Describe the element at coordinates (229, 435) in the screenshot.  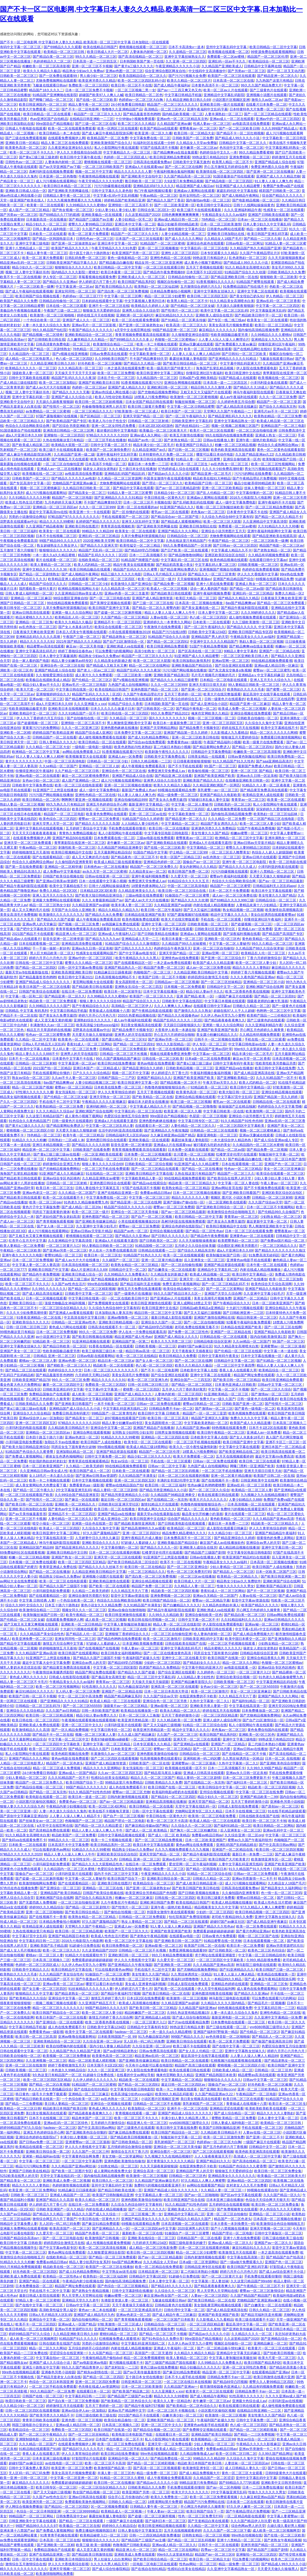
I see `99久在线国内在线播放免费观看` at that location.